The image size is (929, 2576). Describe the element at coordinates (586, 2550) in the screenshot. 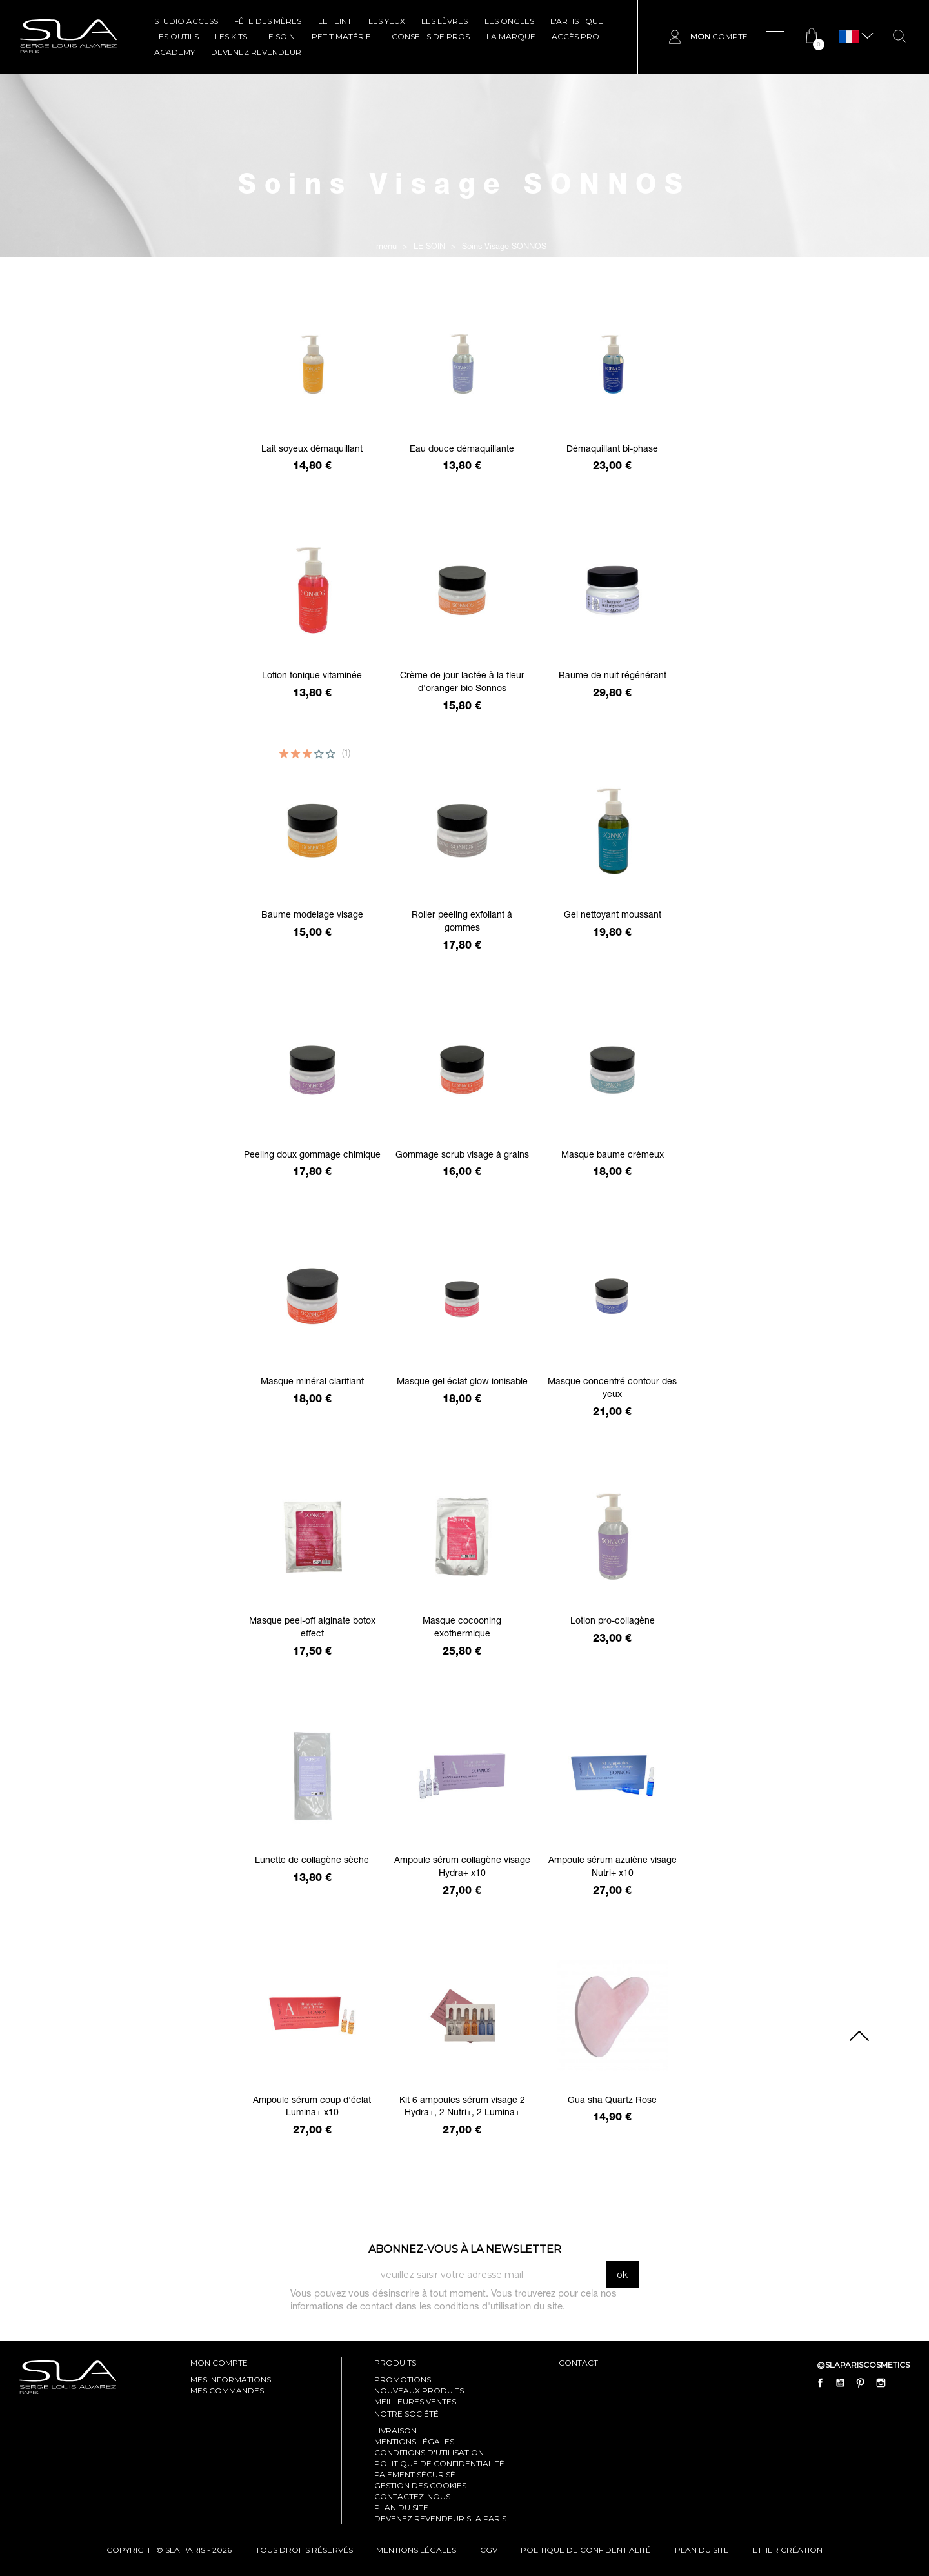

I see `politique de confidentialité` at that location.